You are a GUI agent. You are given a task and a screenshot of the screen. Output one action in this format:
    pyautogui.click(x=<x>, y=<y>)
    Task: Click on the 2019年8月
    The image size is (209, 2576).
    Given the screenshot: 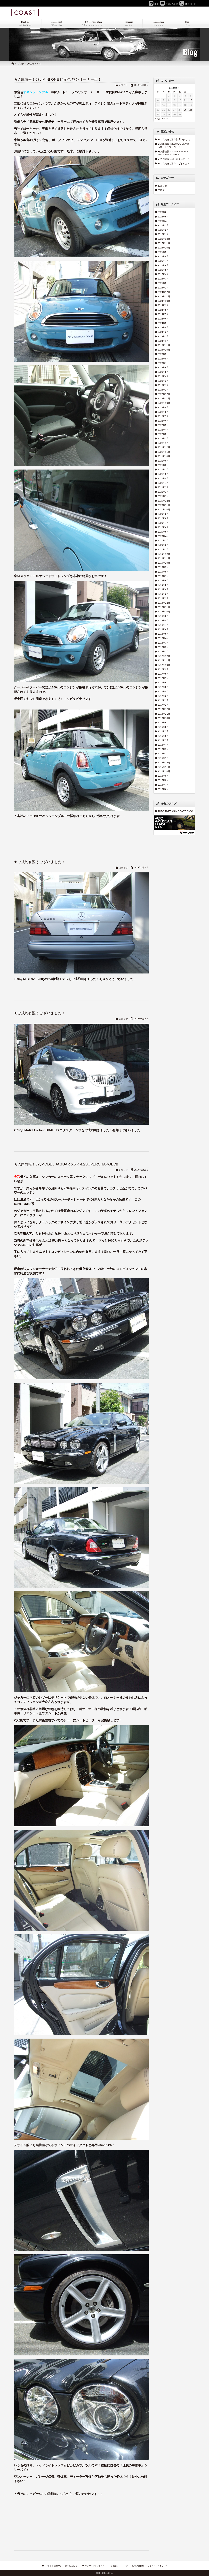 What is the action you would take?
    pyautogui.click(x=163, y=571)
    